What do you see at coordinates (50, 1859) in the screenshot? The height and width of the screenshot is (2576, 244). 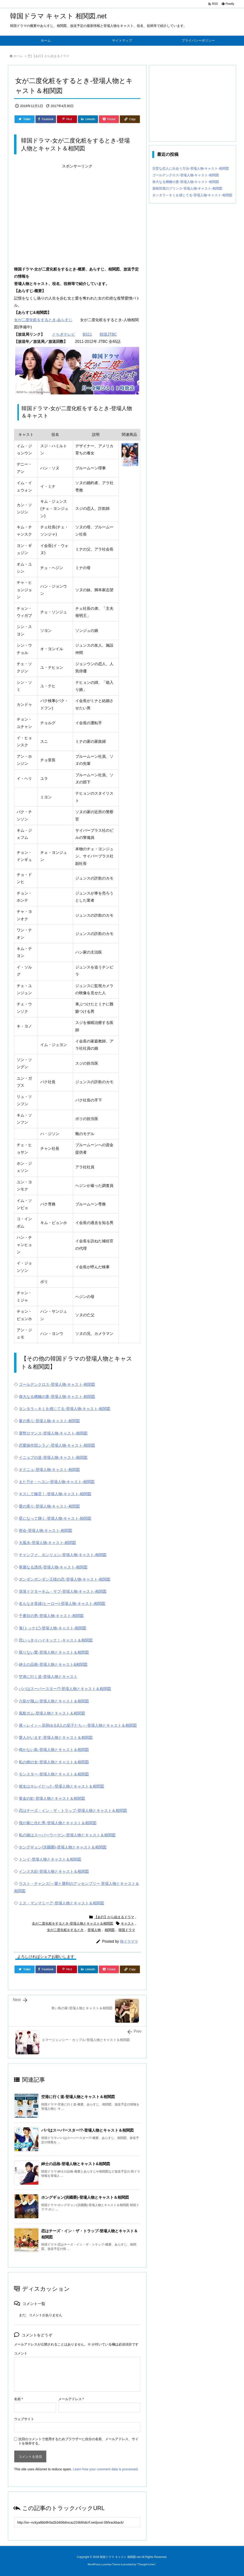 I see `トンイ-登場人物とキャスト＆相関図` at bounding box center [50, 1859].